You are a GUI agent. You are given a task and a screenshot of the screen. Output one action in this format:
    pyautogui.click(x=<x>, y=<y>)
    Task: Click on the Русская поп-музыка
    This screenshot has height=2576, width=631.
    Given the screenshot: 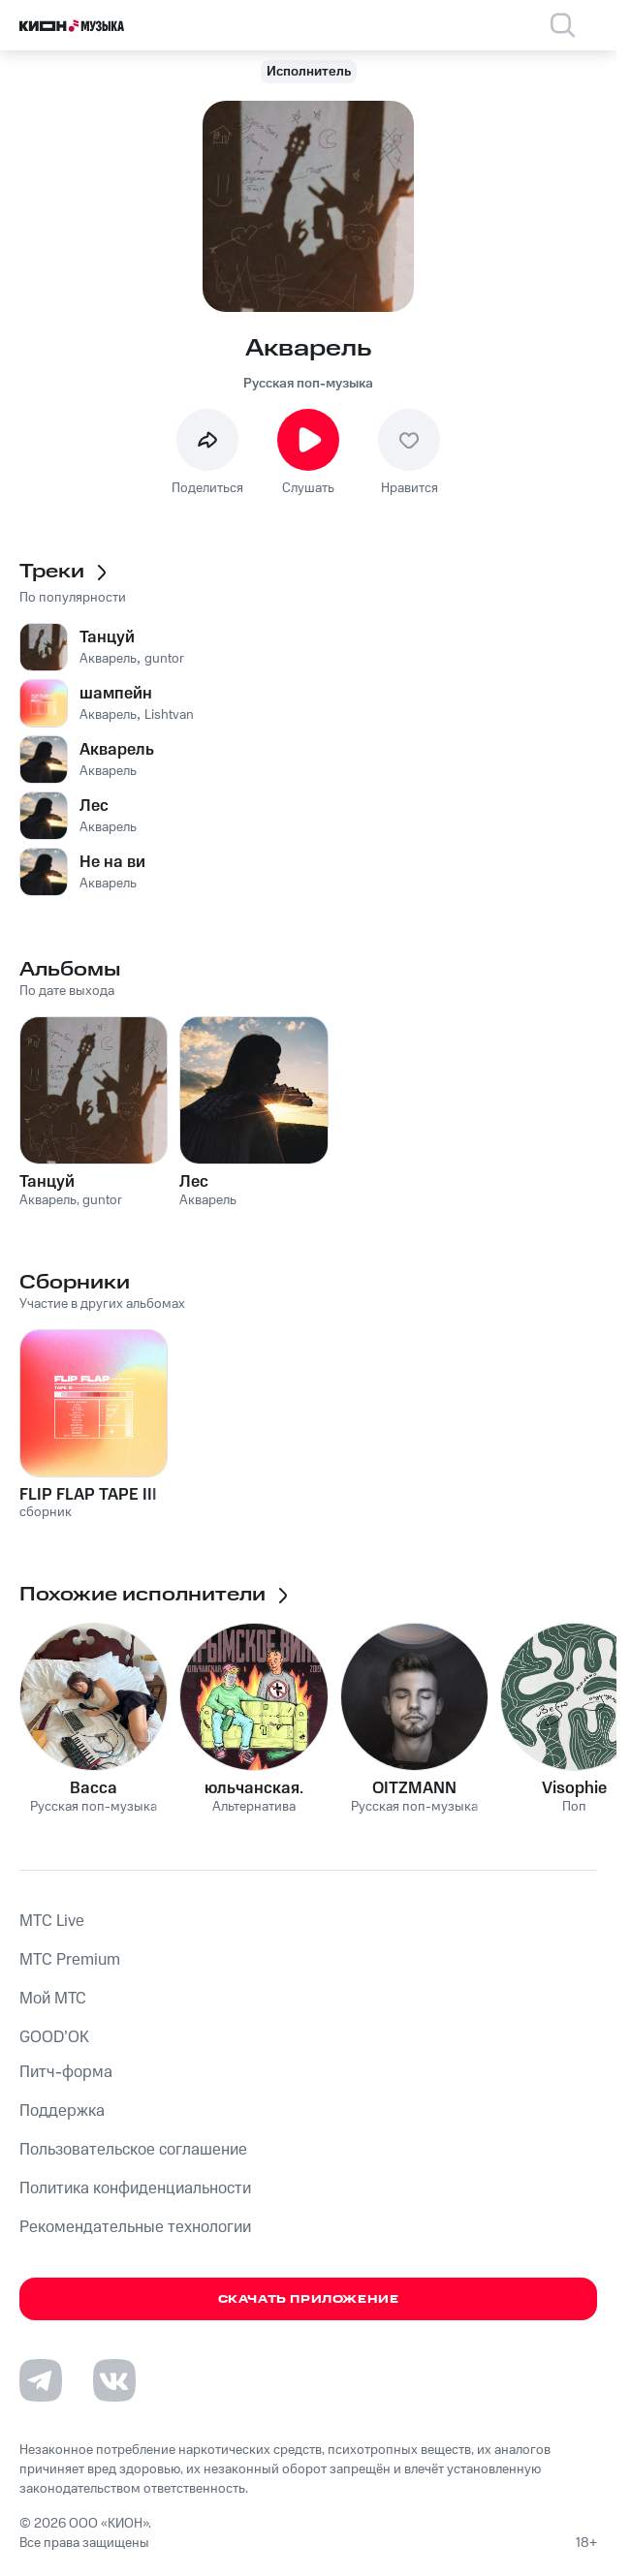 What is the action you would take?
    pyautogui.click(x=308, y=383)
    